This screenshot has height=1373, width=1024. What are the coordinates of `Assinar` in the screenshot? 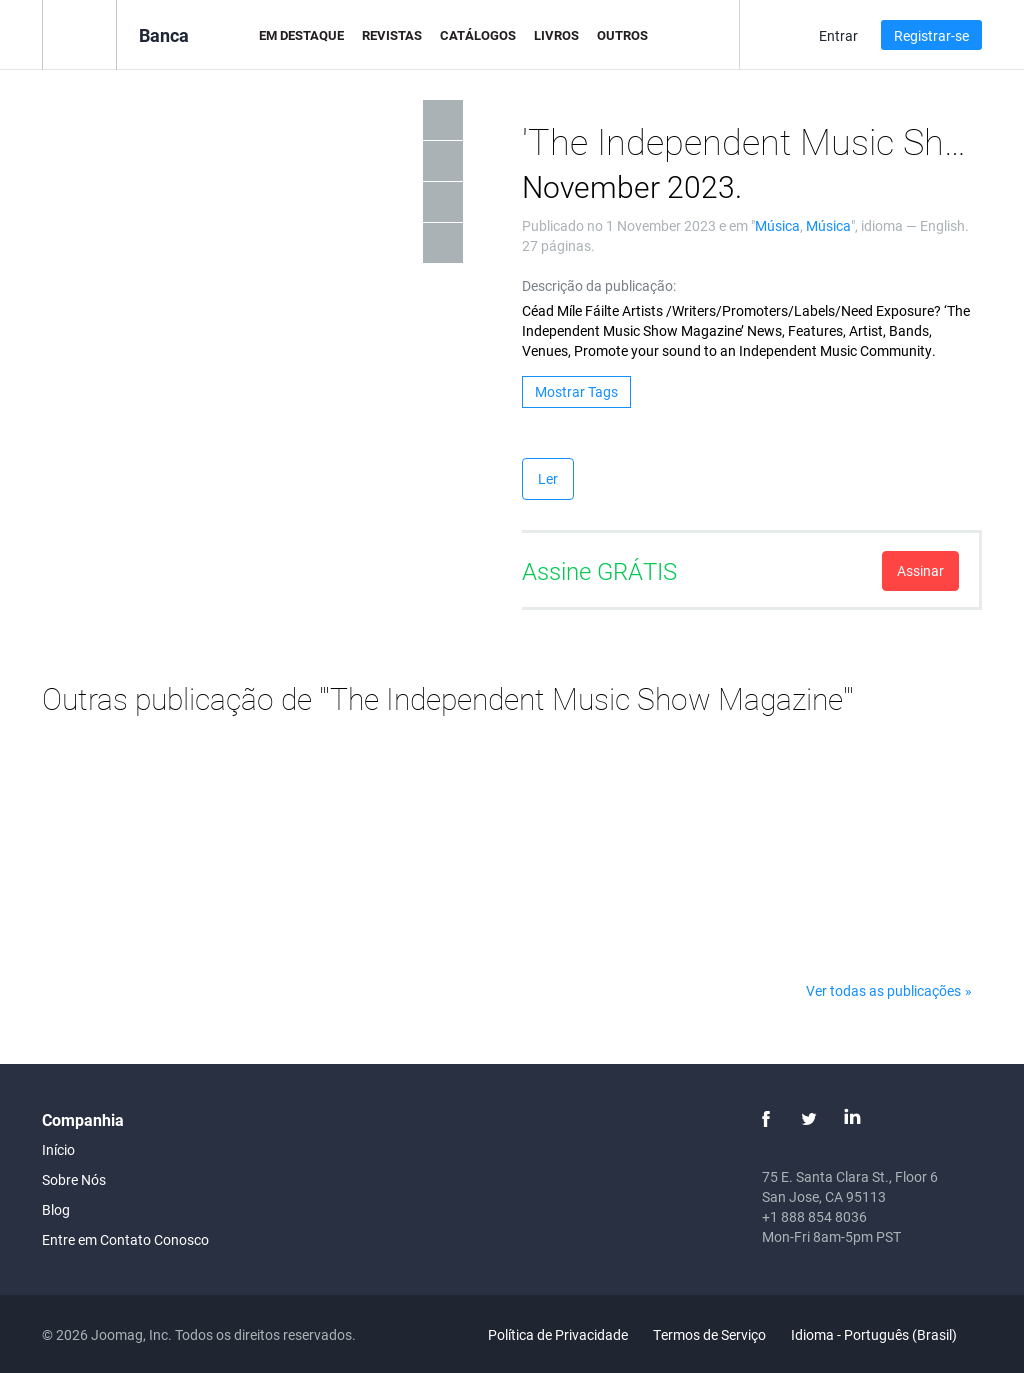 It's located at (920, 570).